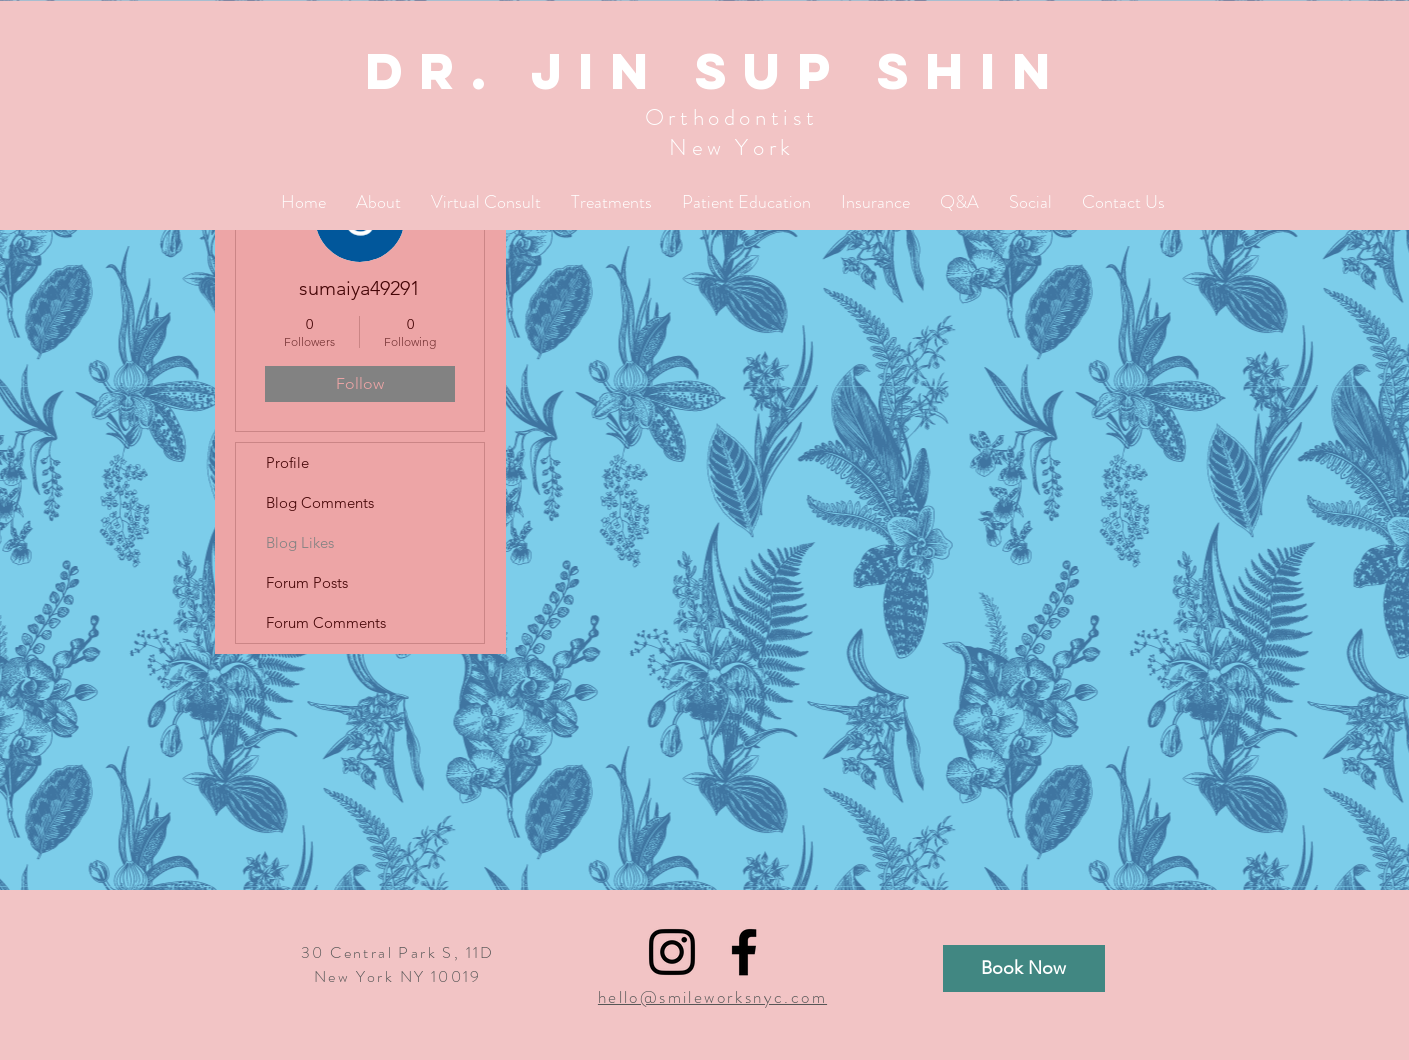  Describe the element at coordinates (307, 582) in the screenshot. I see `Forum Posts` at that location.